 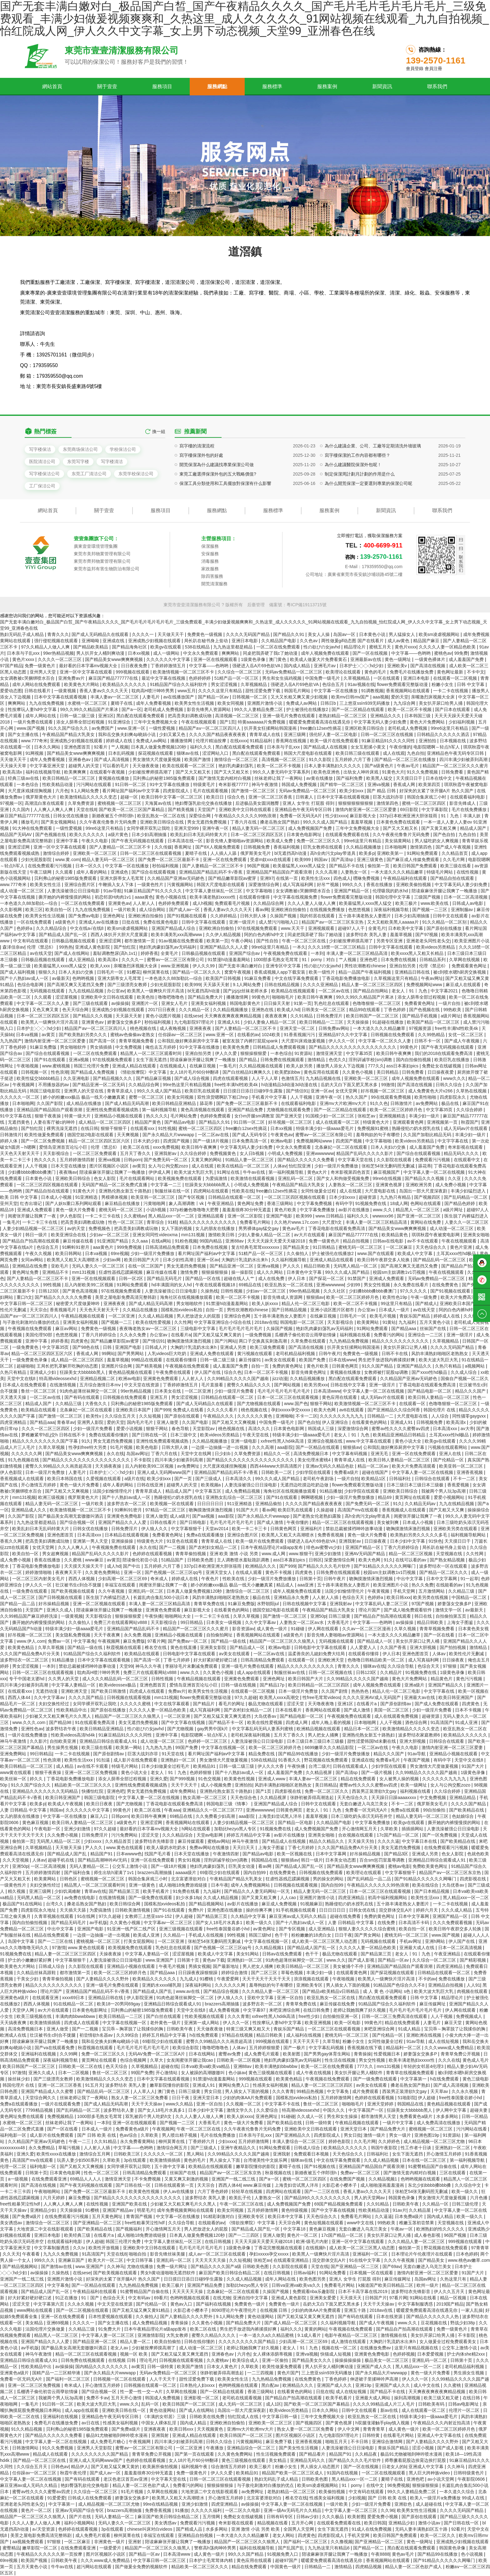 What do you see at coordinates (328, 2066) in the screenshot?
I see `欧美一区二区在线免费观看` at bounding box center [328, 2066].